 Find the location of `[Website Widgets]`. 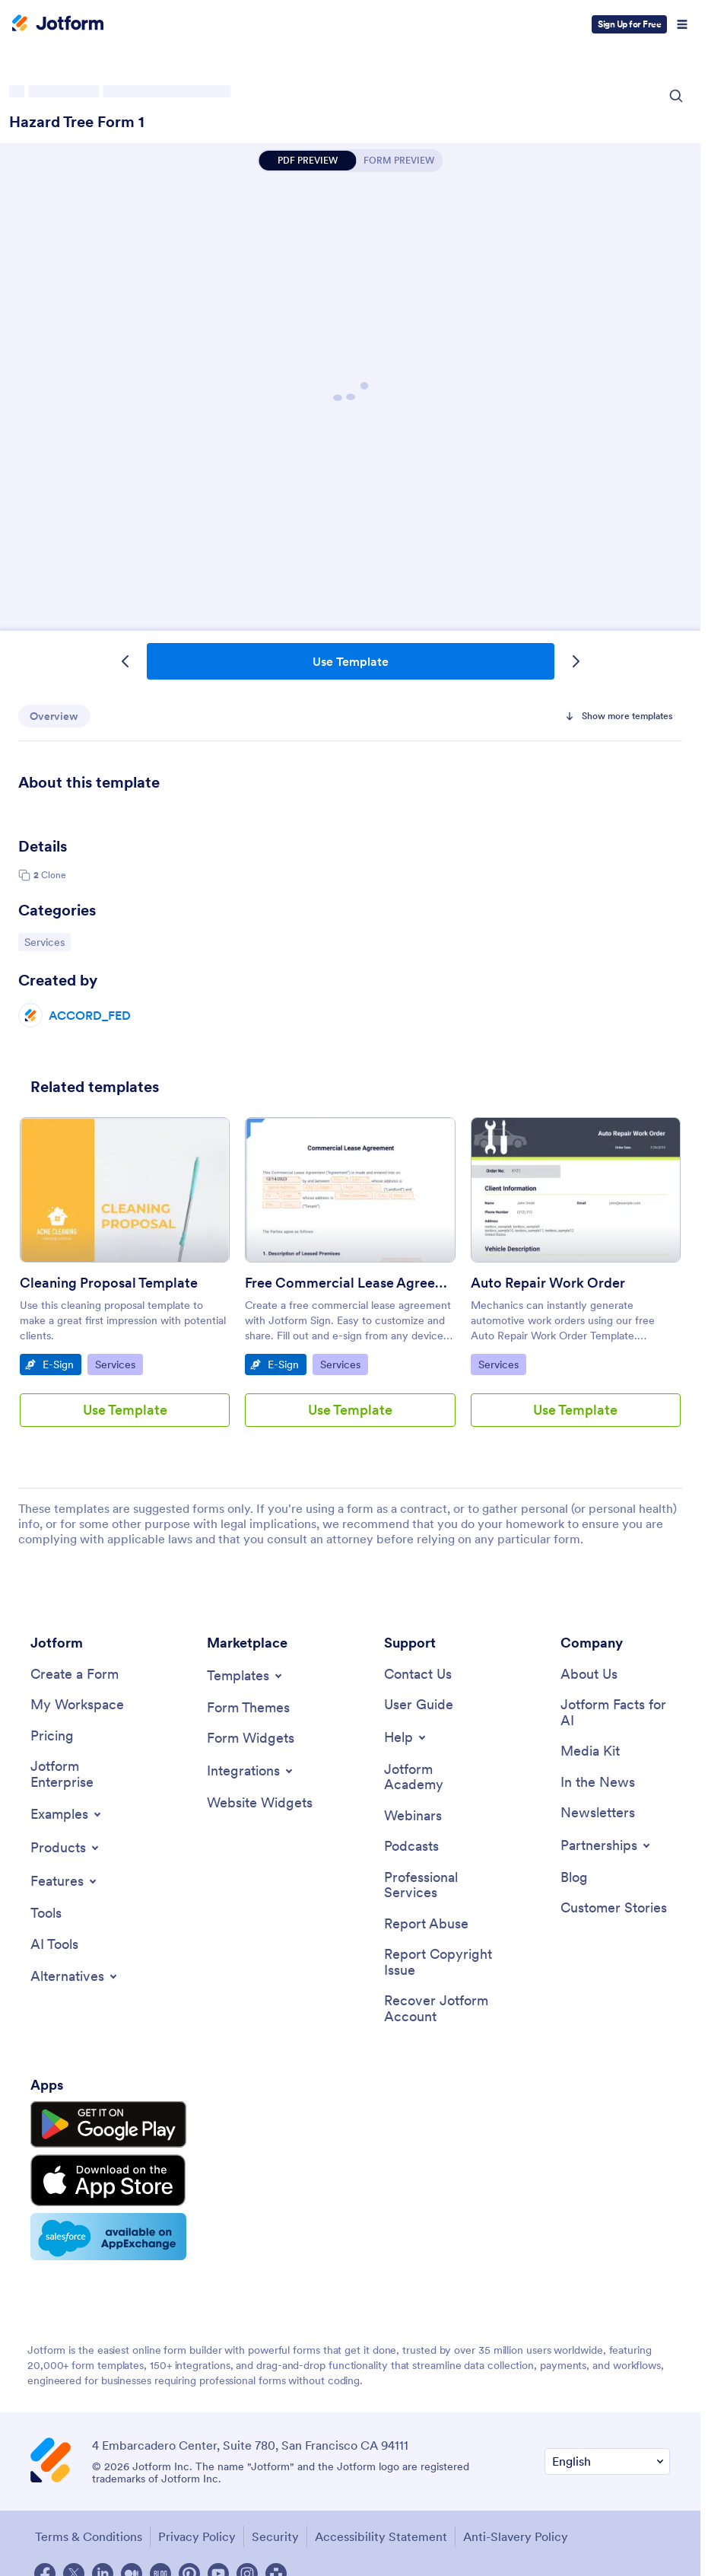

[Website Widgets] is located at coordinates (260, 1803).